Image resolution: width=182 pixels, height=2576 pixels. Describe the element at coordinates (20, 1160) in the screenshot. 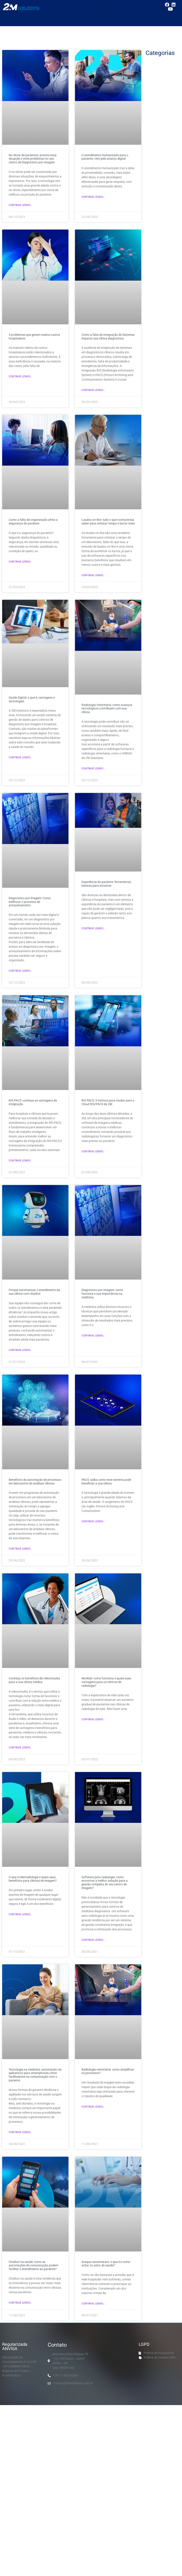

I see `Continue lendo... [Read more about RIS PACS: conheça as vantagens da integração]` at that location.